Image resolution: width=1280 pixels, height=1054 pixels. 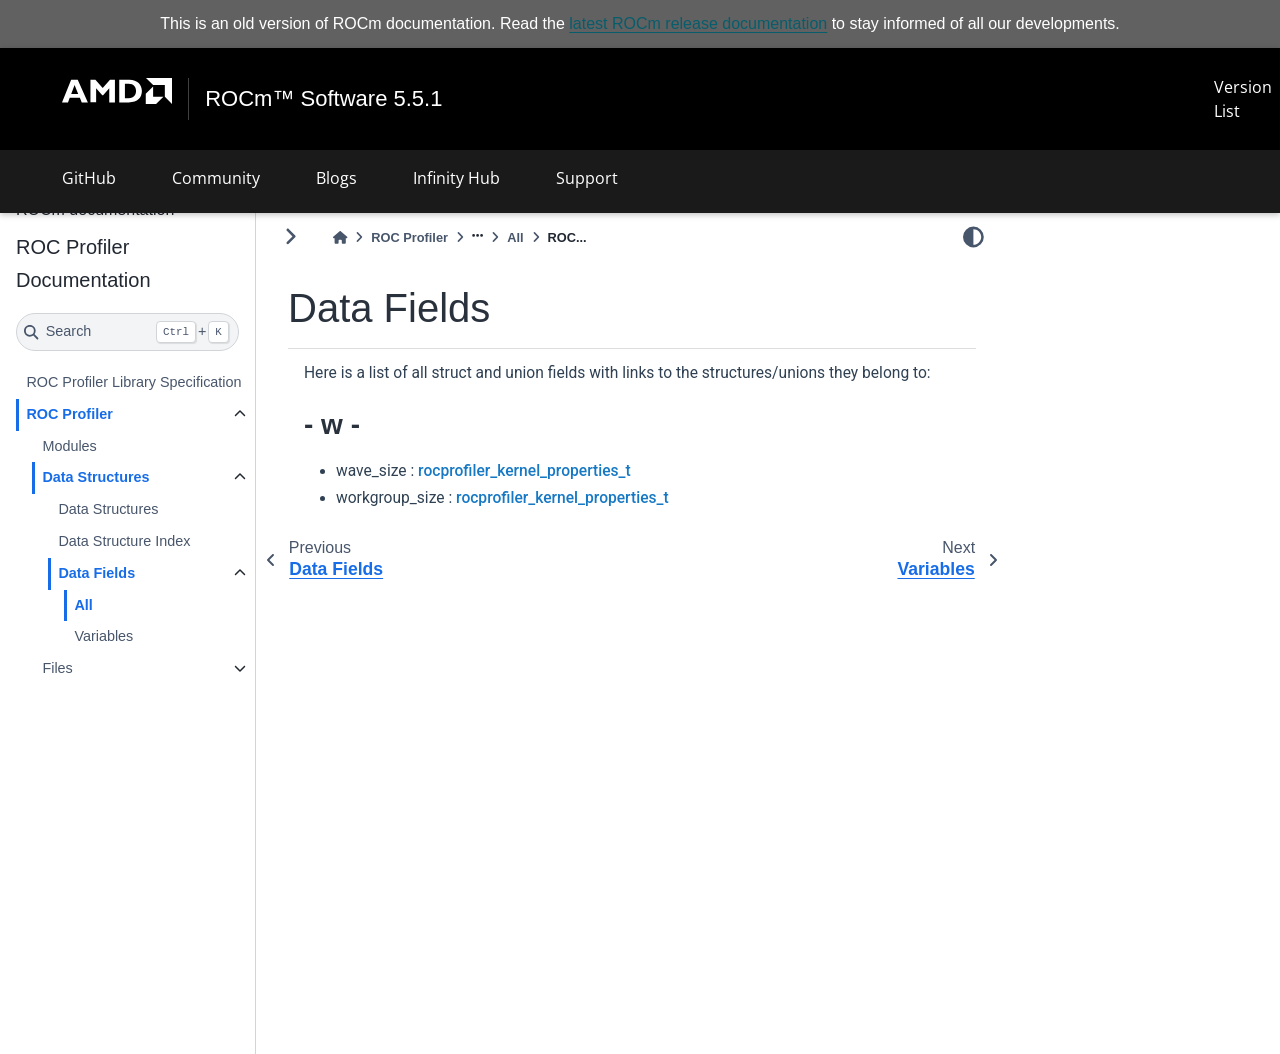 What do you see at coordinates (89, 178) in the screenshot?
I see `GitHub [button]` at bounding box center [89, 178].